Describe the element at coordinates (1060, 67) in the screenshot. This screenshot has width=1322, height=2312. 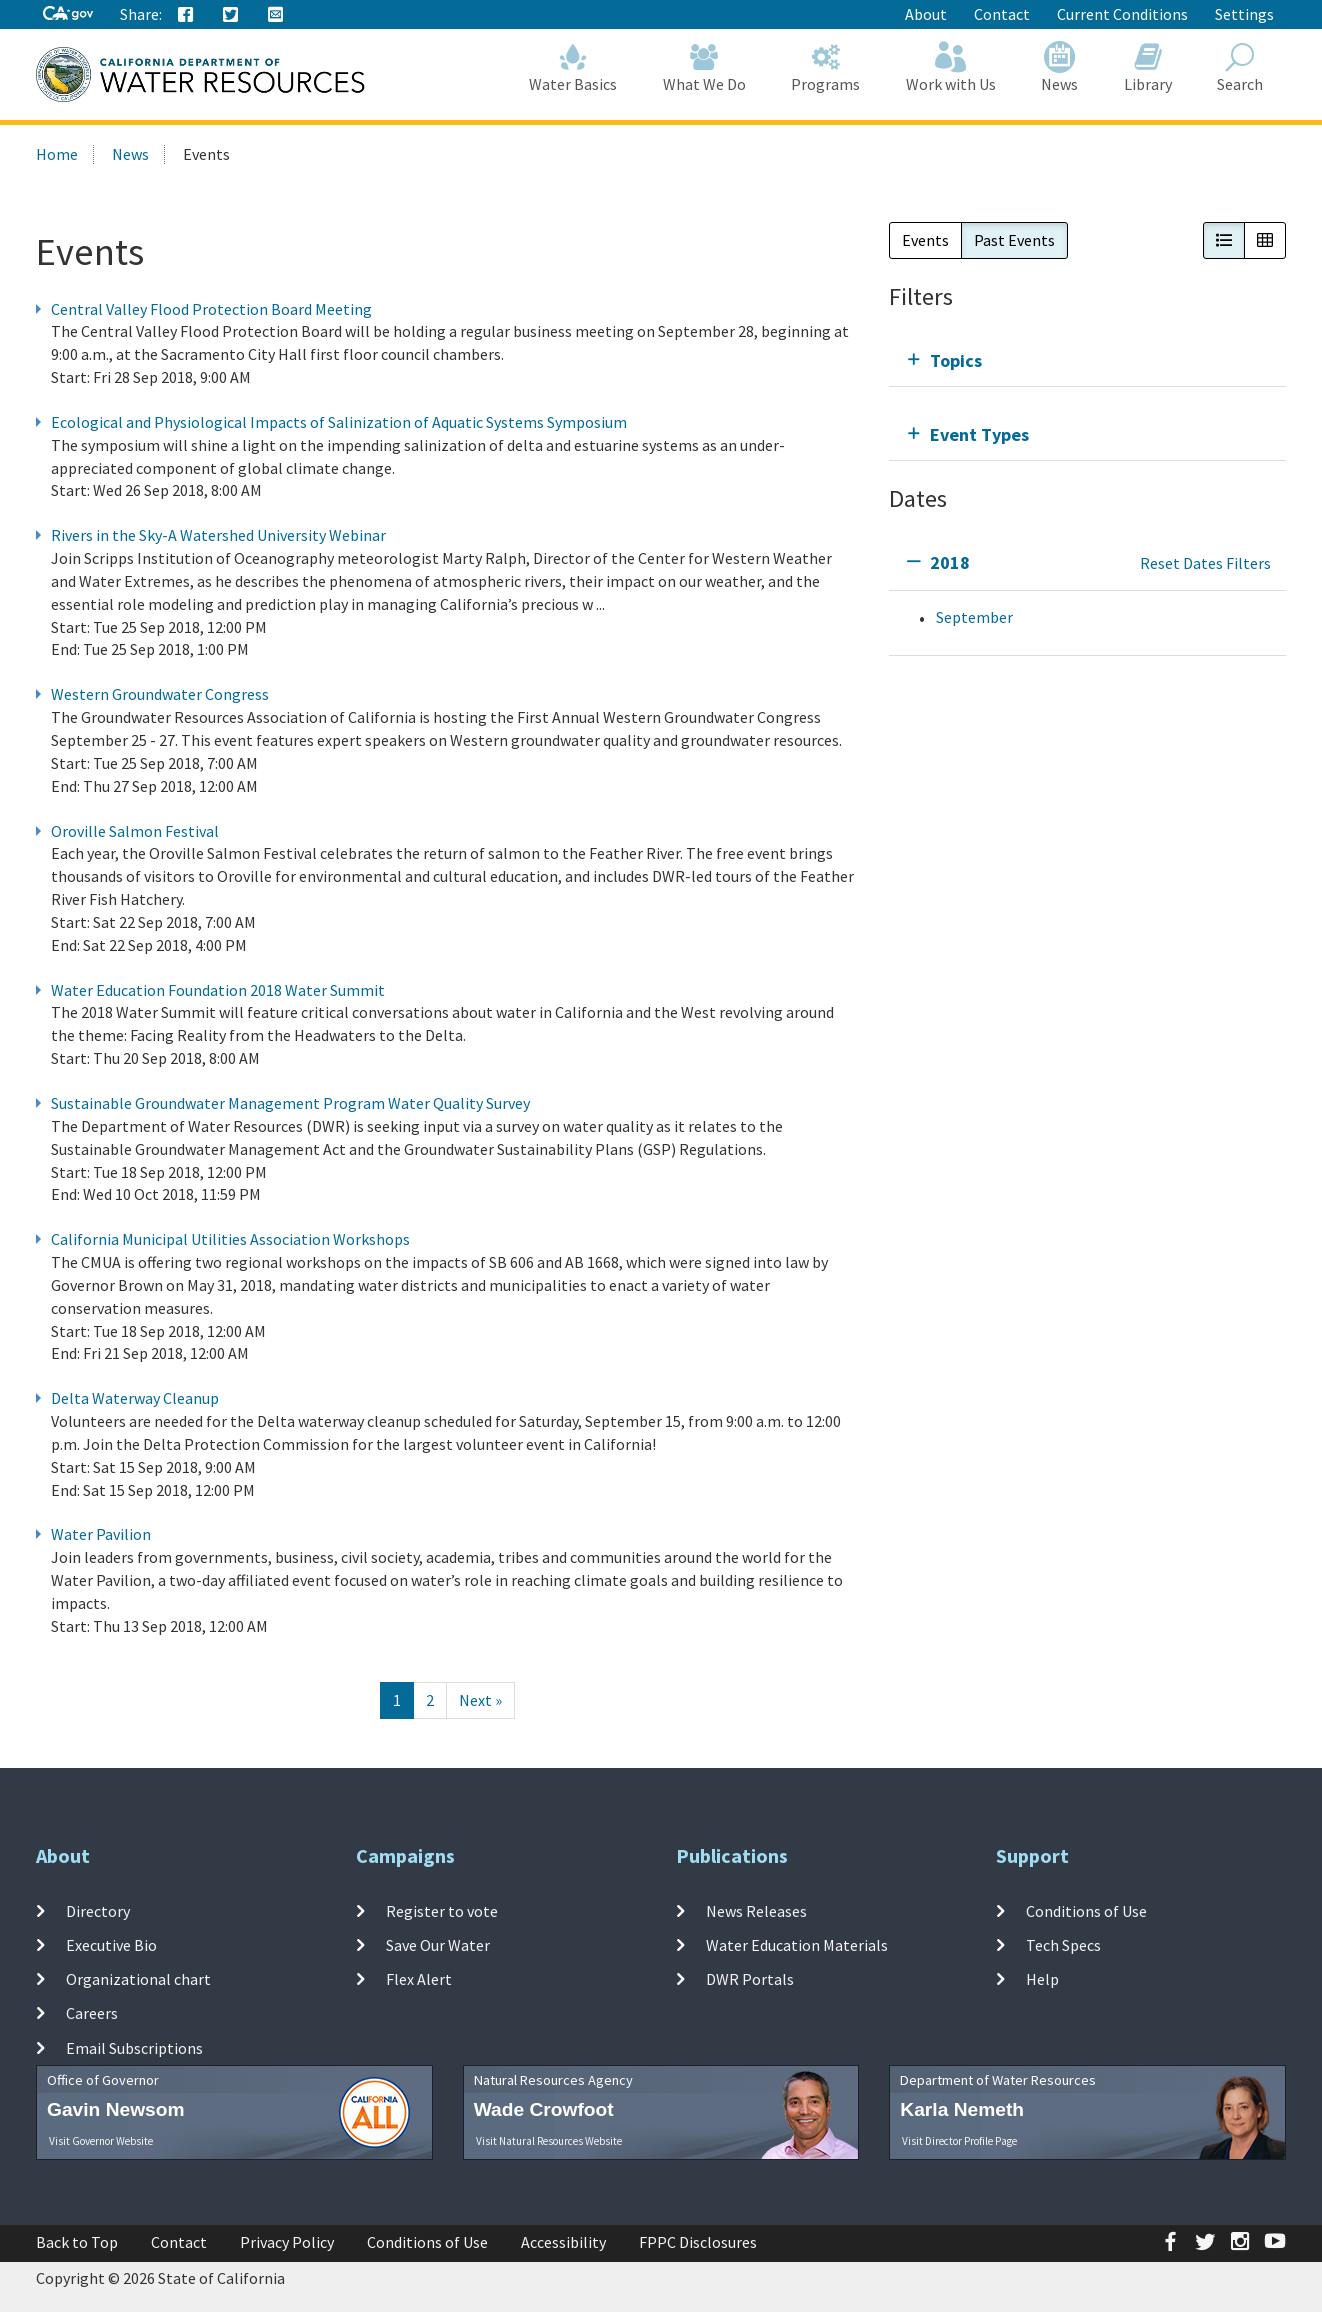
I see `News` at that location.